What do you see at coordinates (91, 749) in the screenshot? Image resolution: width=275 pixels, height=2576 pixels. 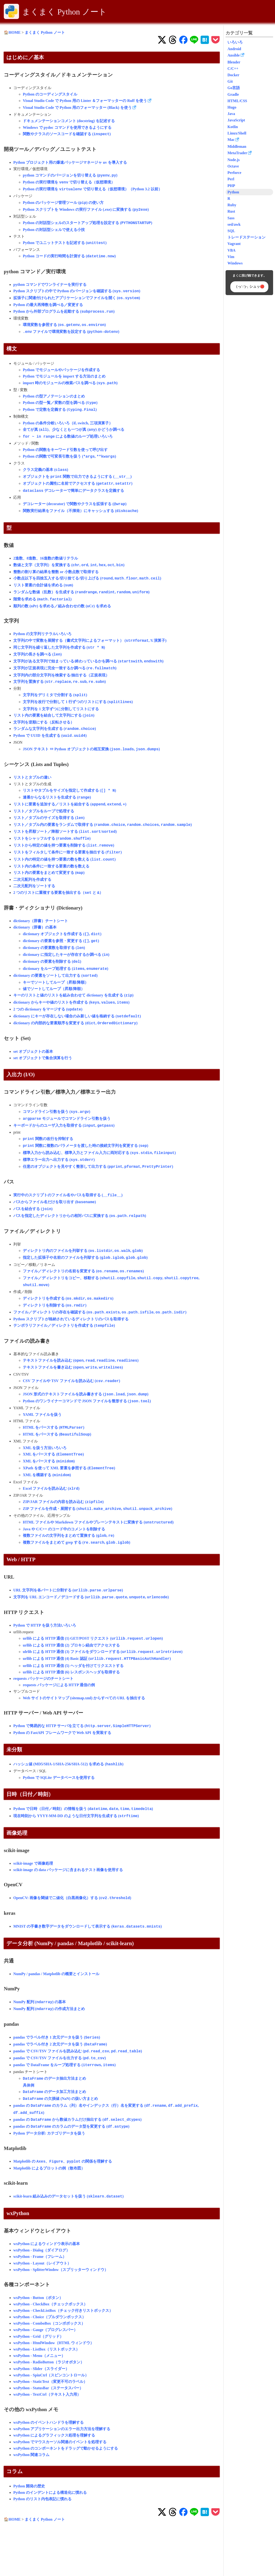 I see `JSON テキスト ⇔ Python オブジェクトの相互変換 (, )` at bounding box center [91, 749].